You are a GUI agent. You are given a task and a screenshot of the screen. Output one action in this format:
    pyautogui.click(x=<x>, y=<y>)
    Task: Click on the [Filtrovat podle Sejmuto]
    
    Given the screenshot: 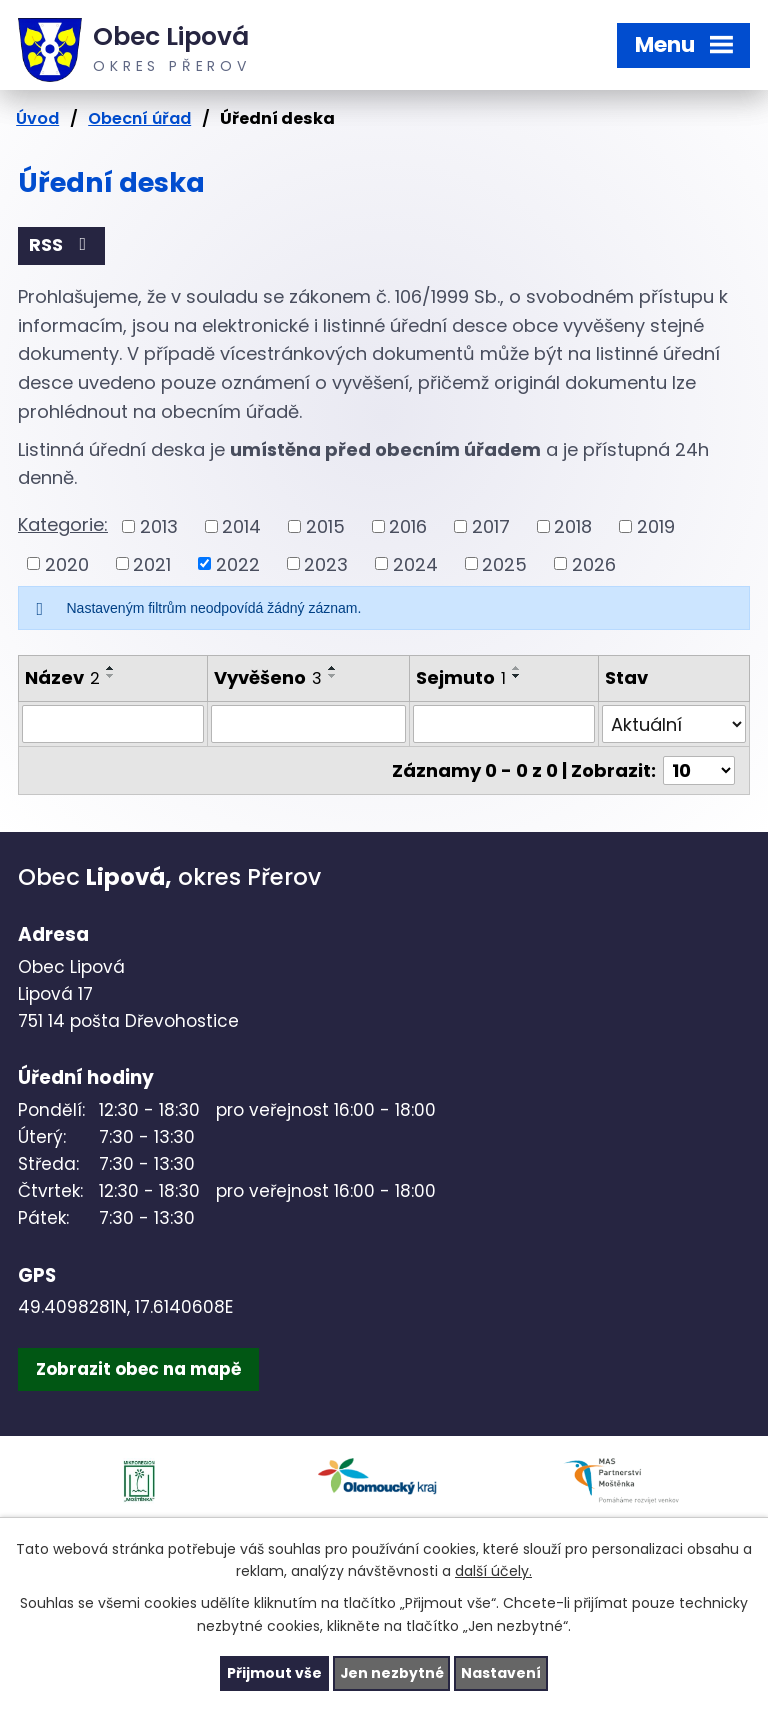 What is the action you would take?
    pyautogui.click(x=504, y=724)
    